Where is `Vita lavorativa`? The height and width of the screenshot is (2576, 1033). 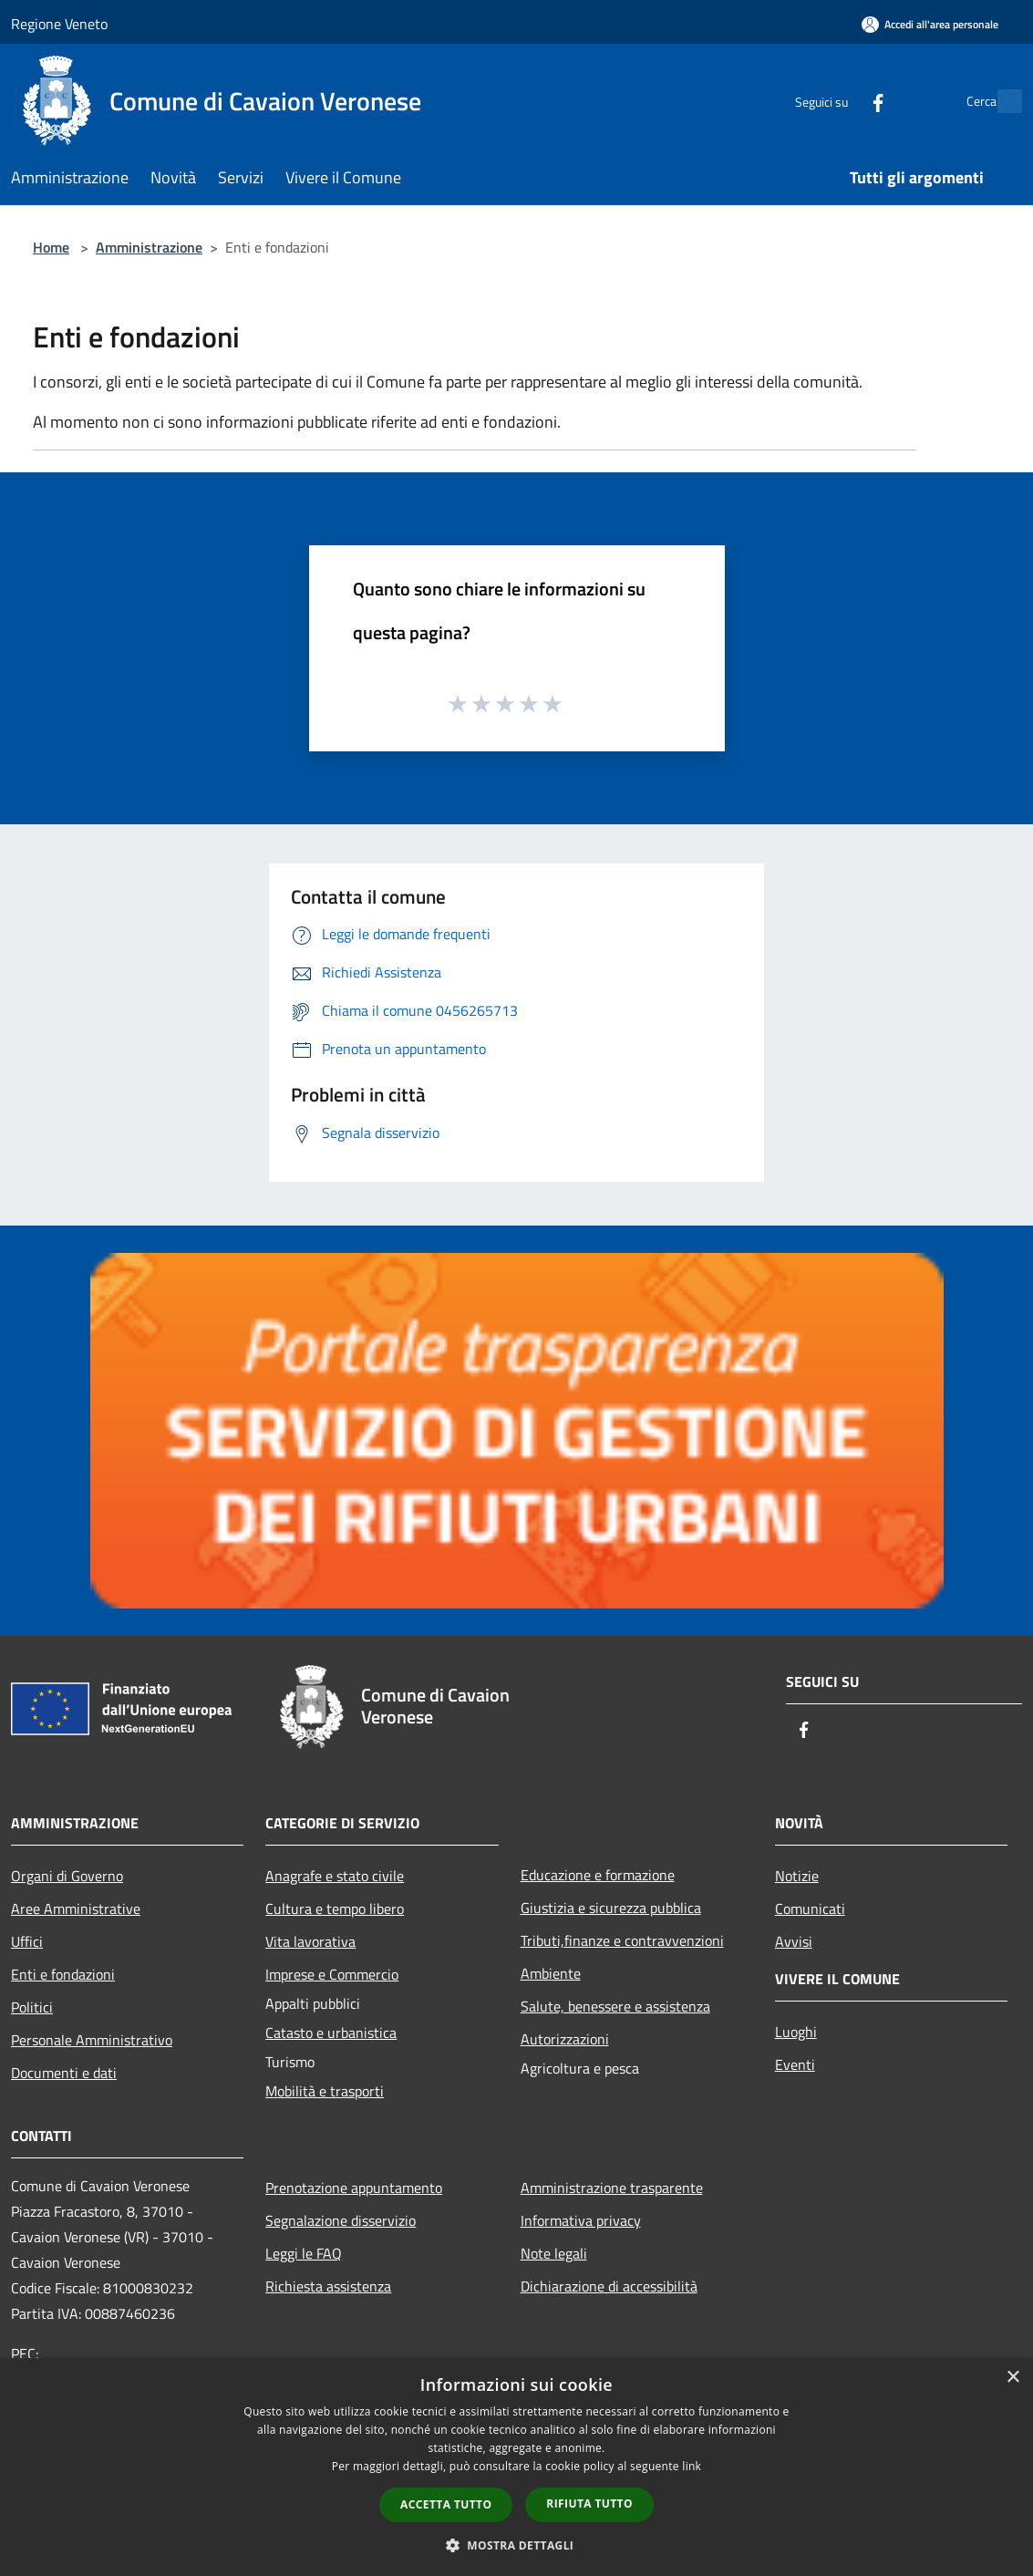 Vita lavorativa is located at coordinates (310, 1941).